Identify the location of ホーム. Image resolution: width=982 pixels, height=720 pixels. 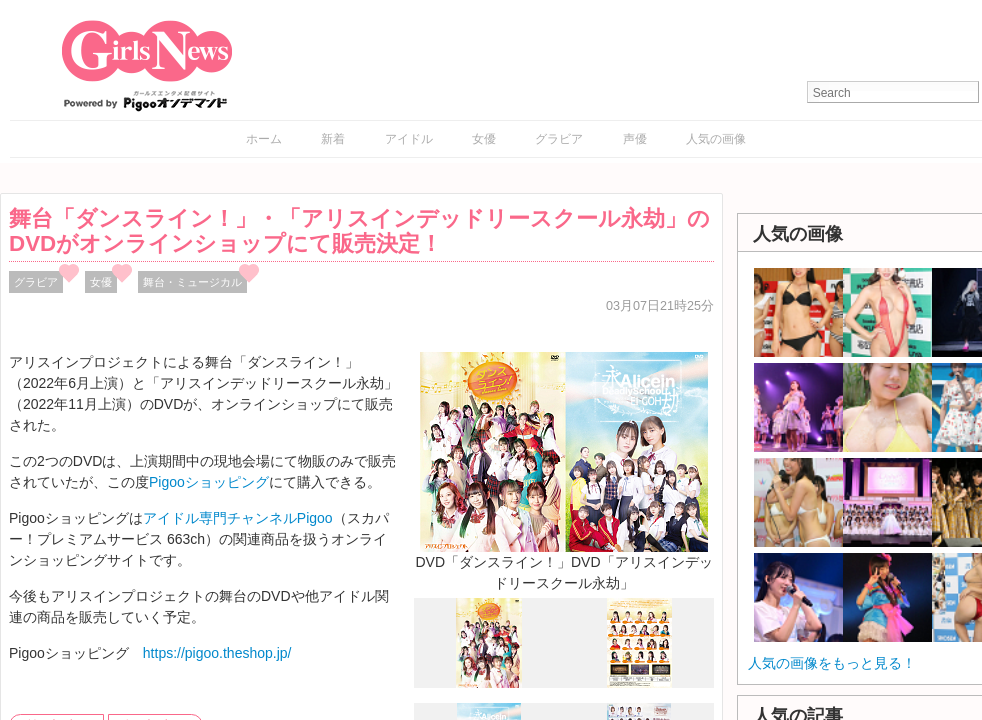
(264, 139).